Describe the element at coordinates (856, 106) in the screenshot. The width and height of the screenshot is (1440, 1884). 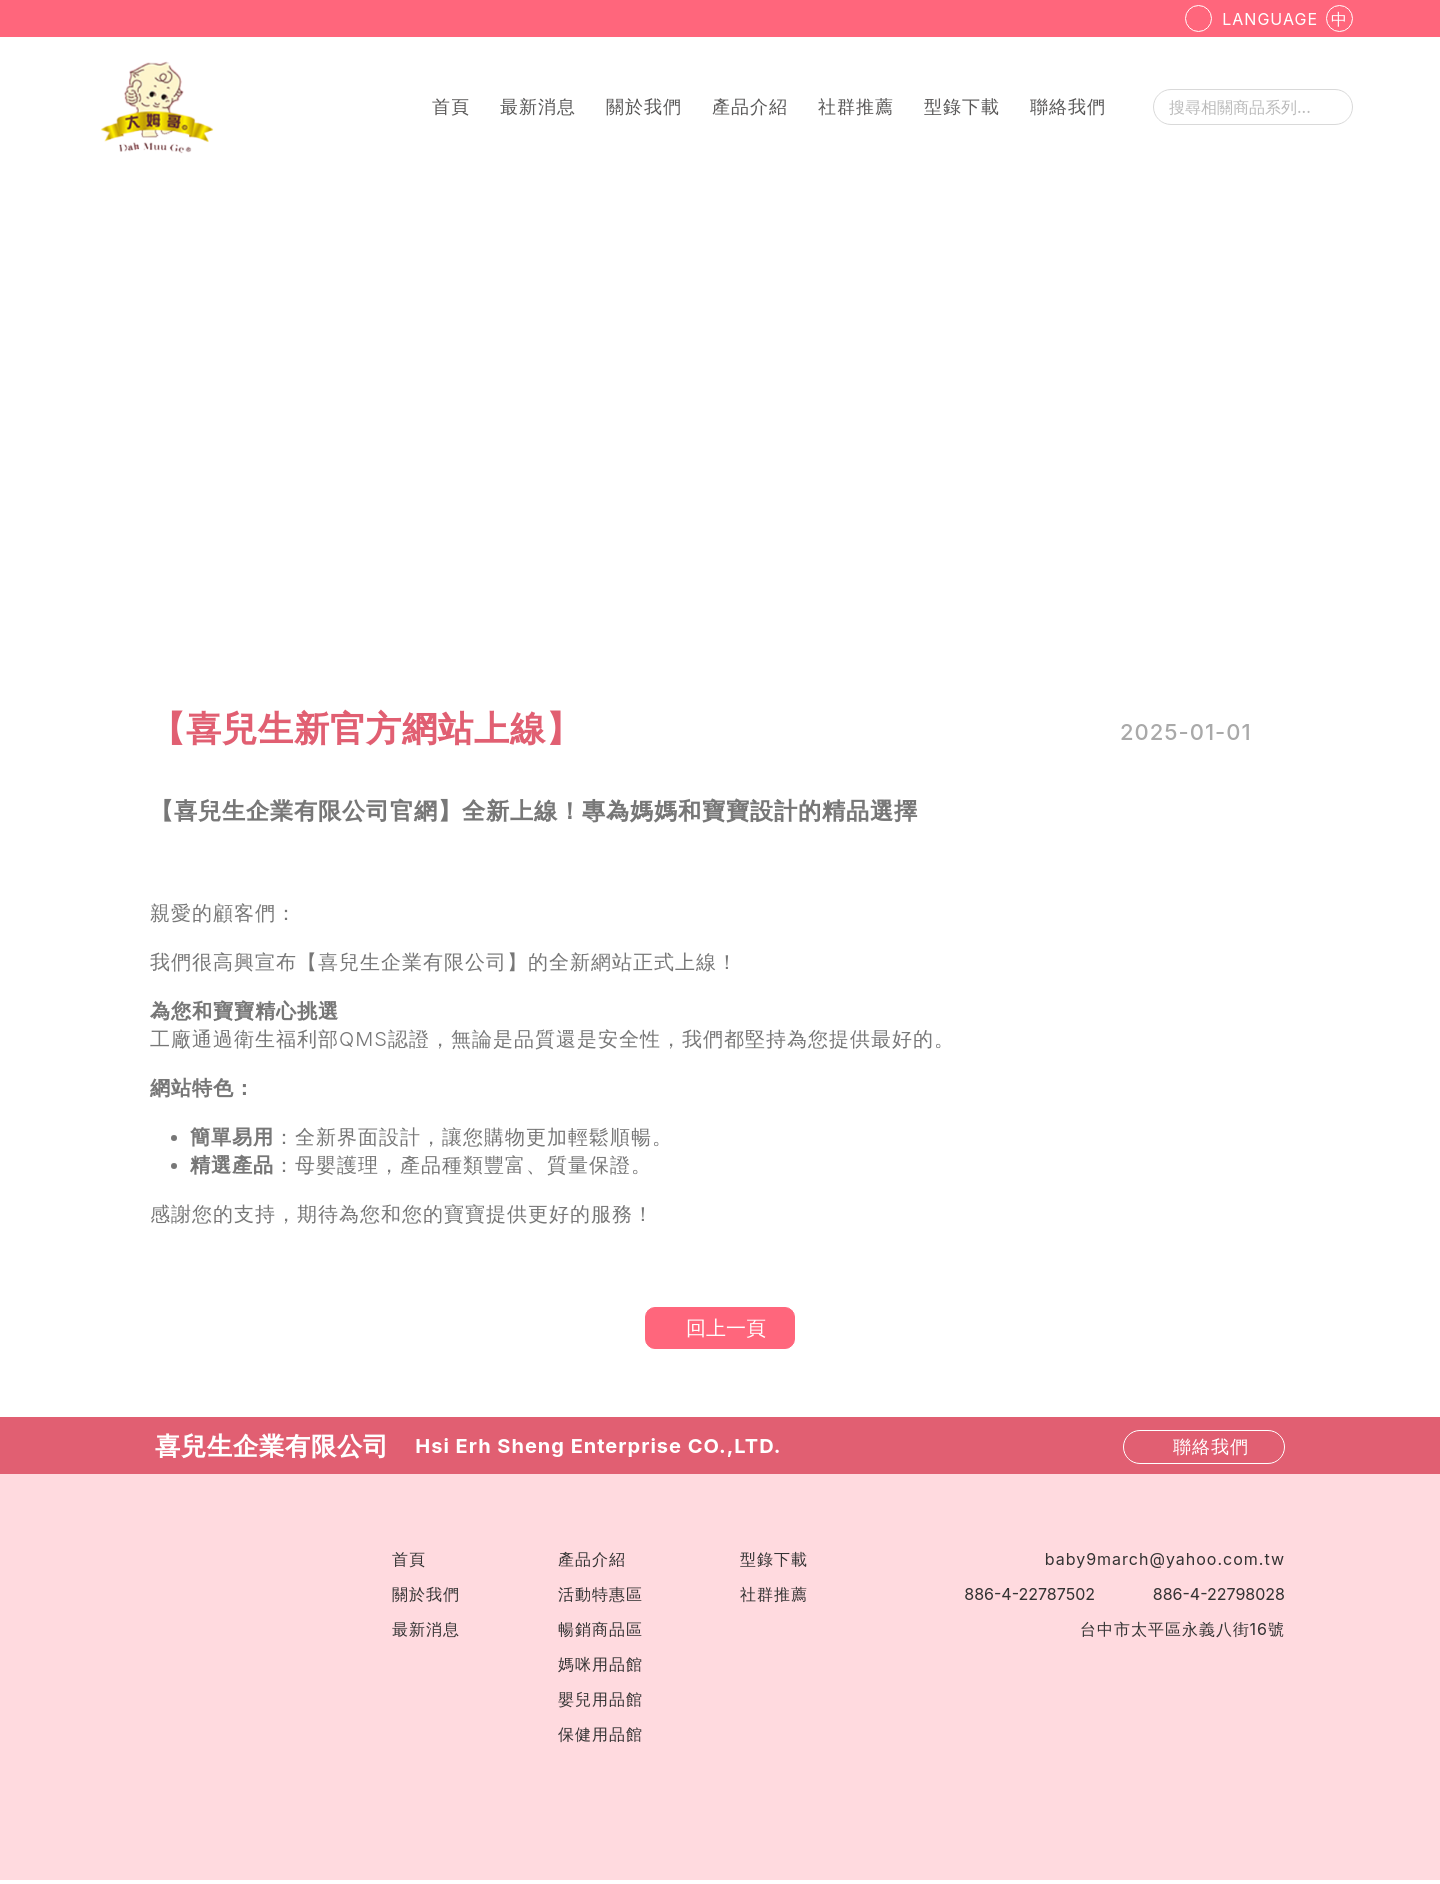
I see `社群推薦` at that location.